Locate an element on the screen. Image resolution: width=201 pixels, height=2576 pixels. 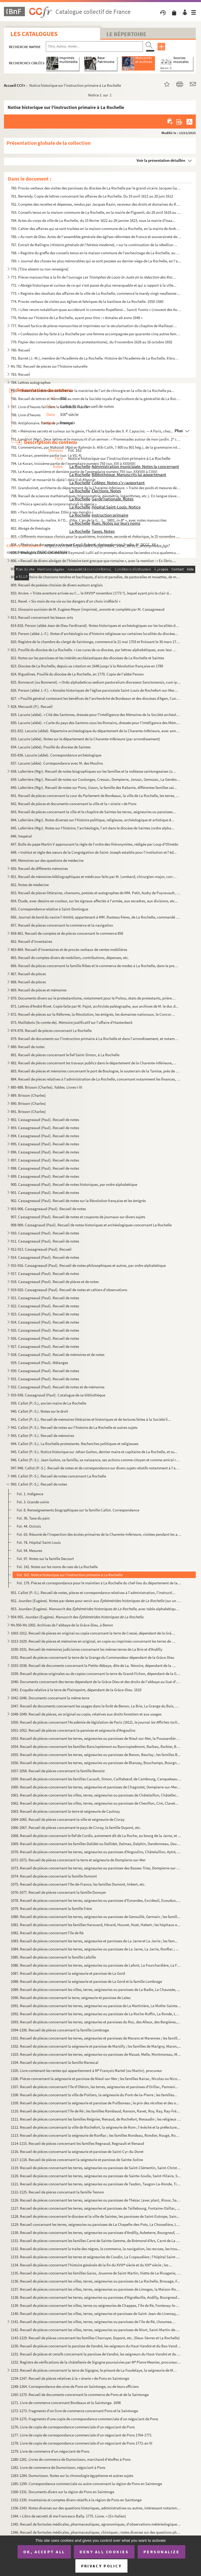
1276. Livre de copie de correspondance commerciale d'un négociant de Pons is located at coordinates (73, 2426).